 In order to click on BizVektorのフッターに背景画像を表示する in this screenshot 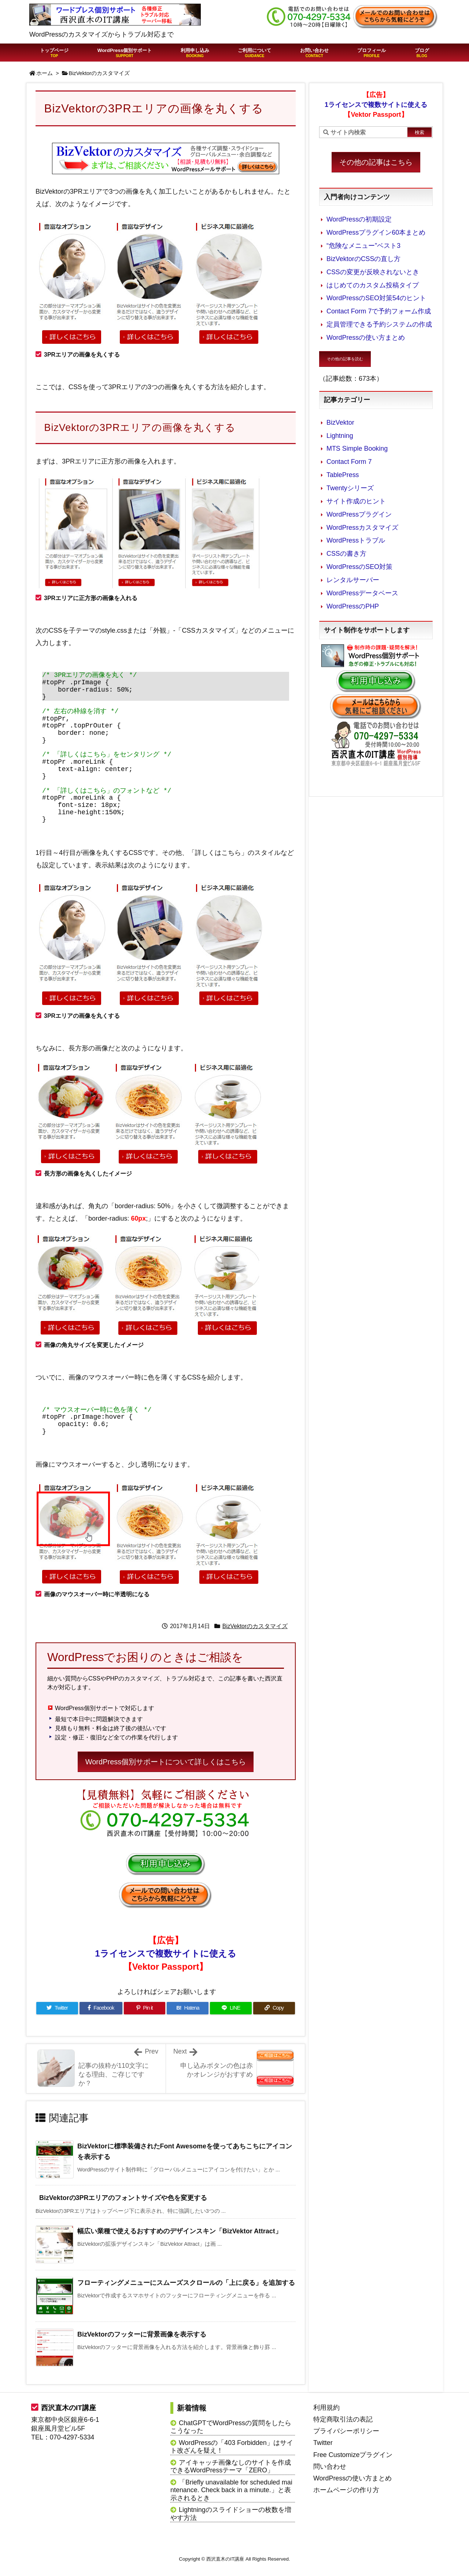, I will do `click(141, 2334)`.